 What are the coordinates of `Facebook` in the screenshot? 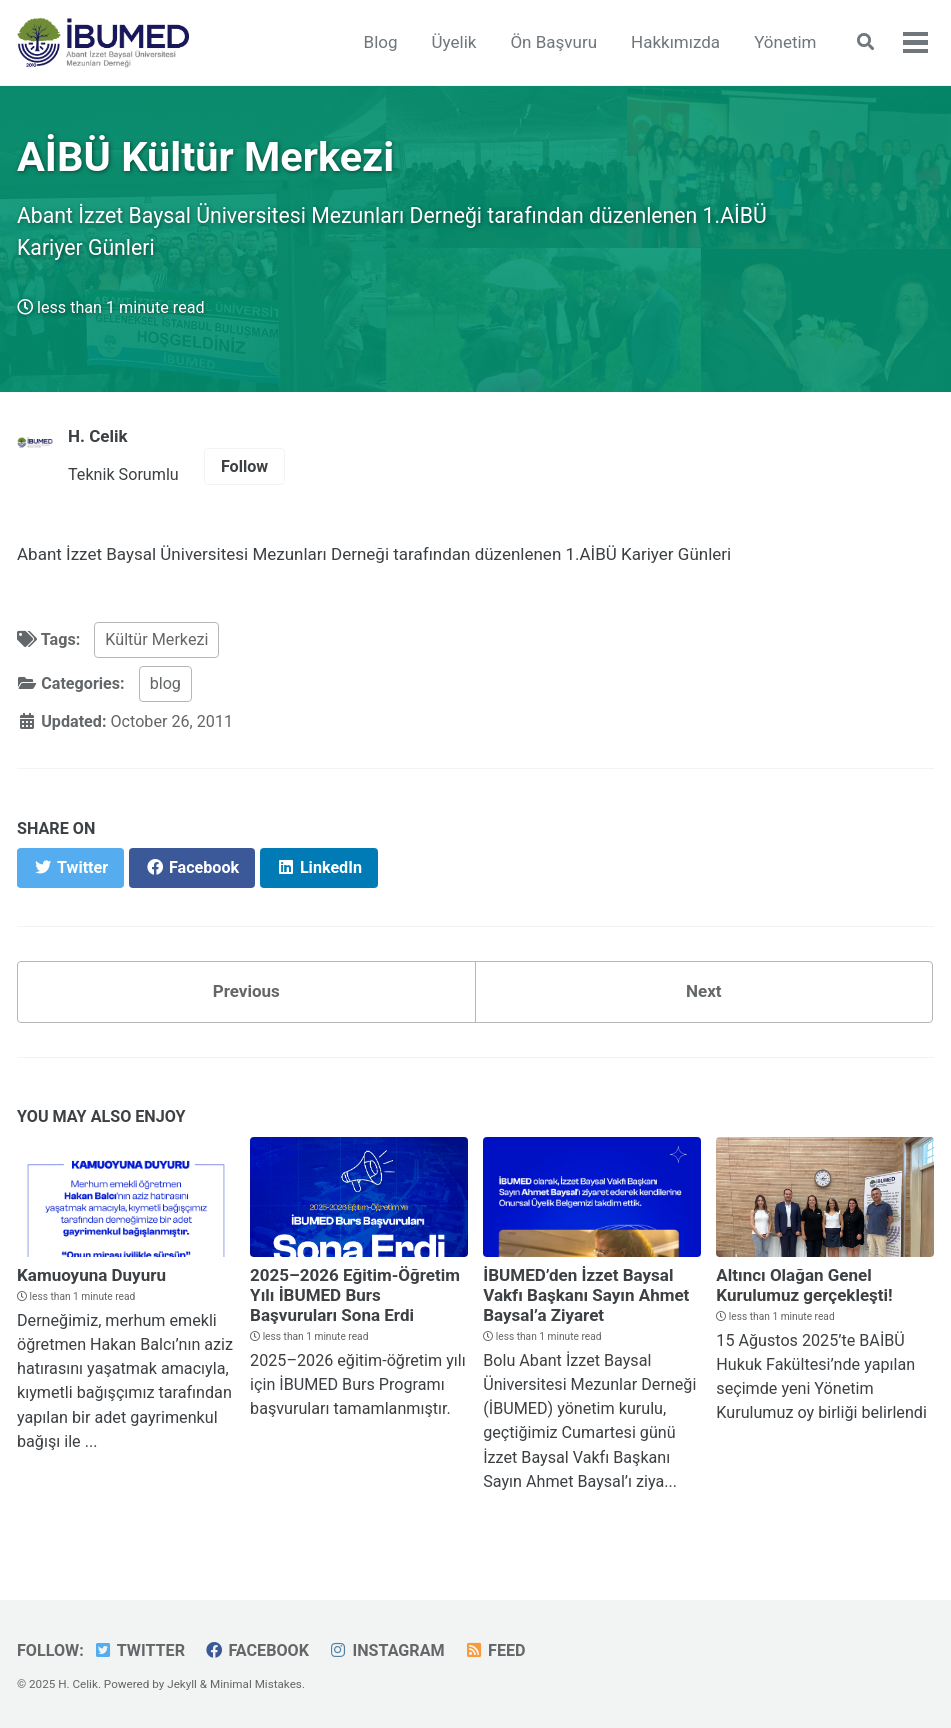 It's located at (256, 1650).